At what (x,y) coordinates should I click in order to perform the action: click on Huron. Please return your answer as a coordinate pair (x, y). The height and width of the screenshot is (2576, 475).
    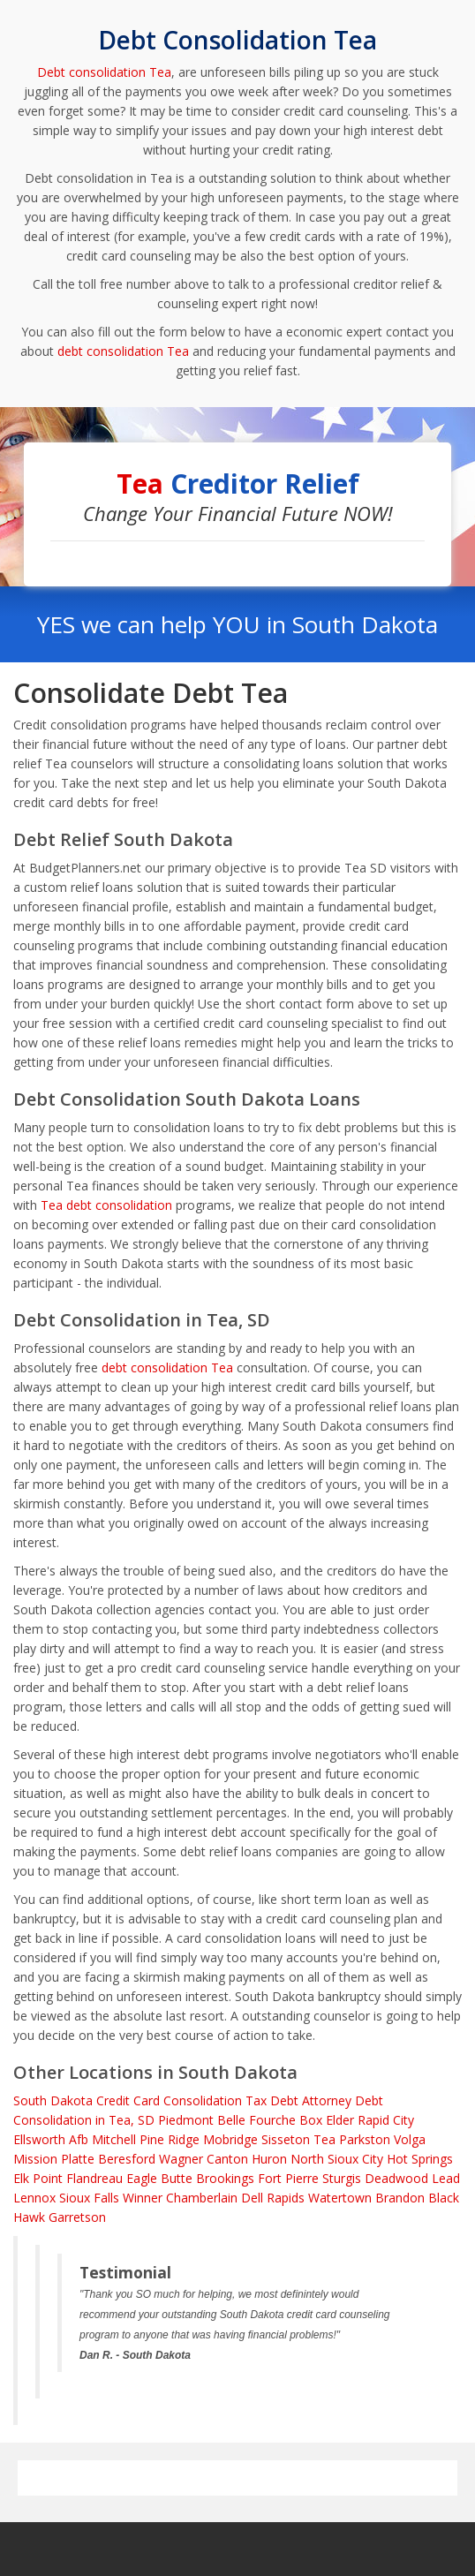
    Looking at the image, I should click on (269, 2158).